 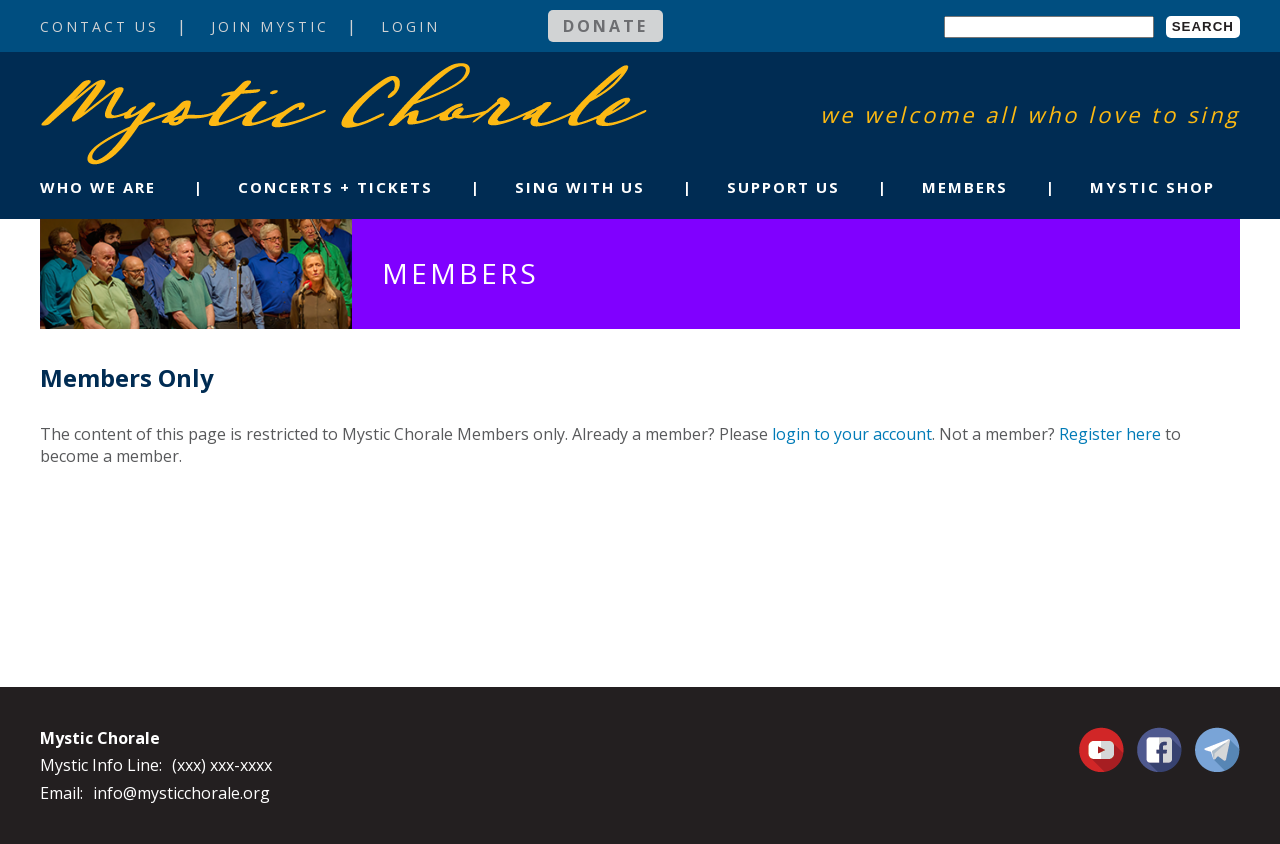 I want to click on You Tube, so click(x=1104, y=749).